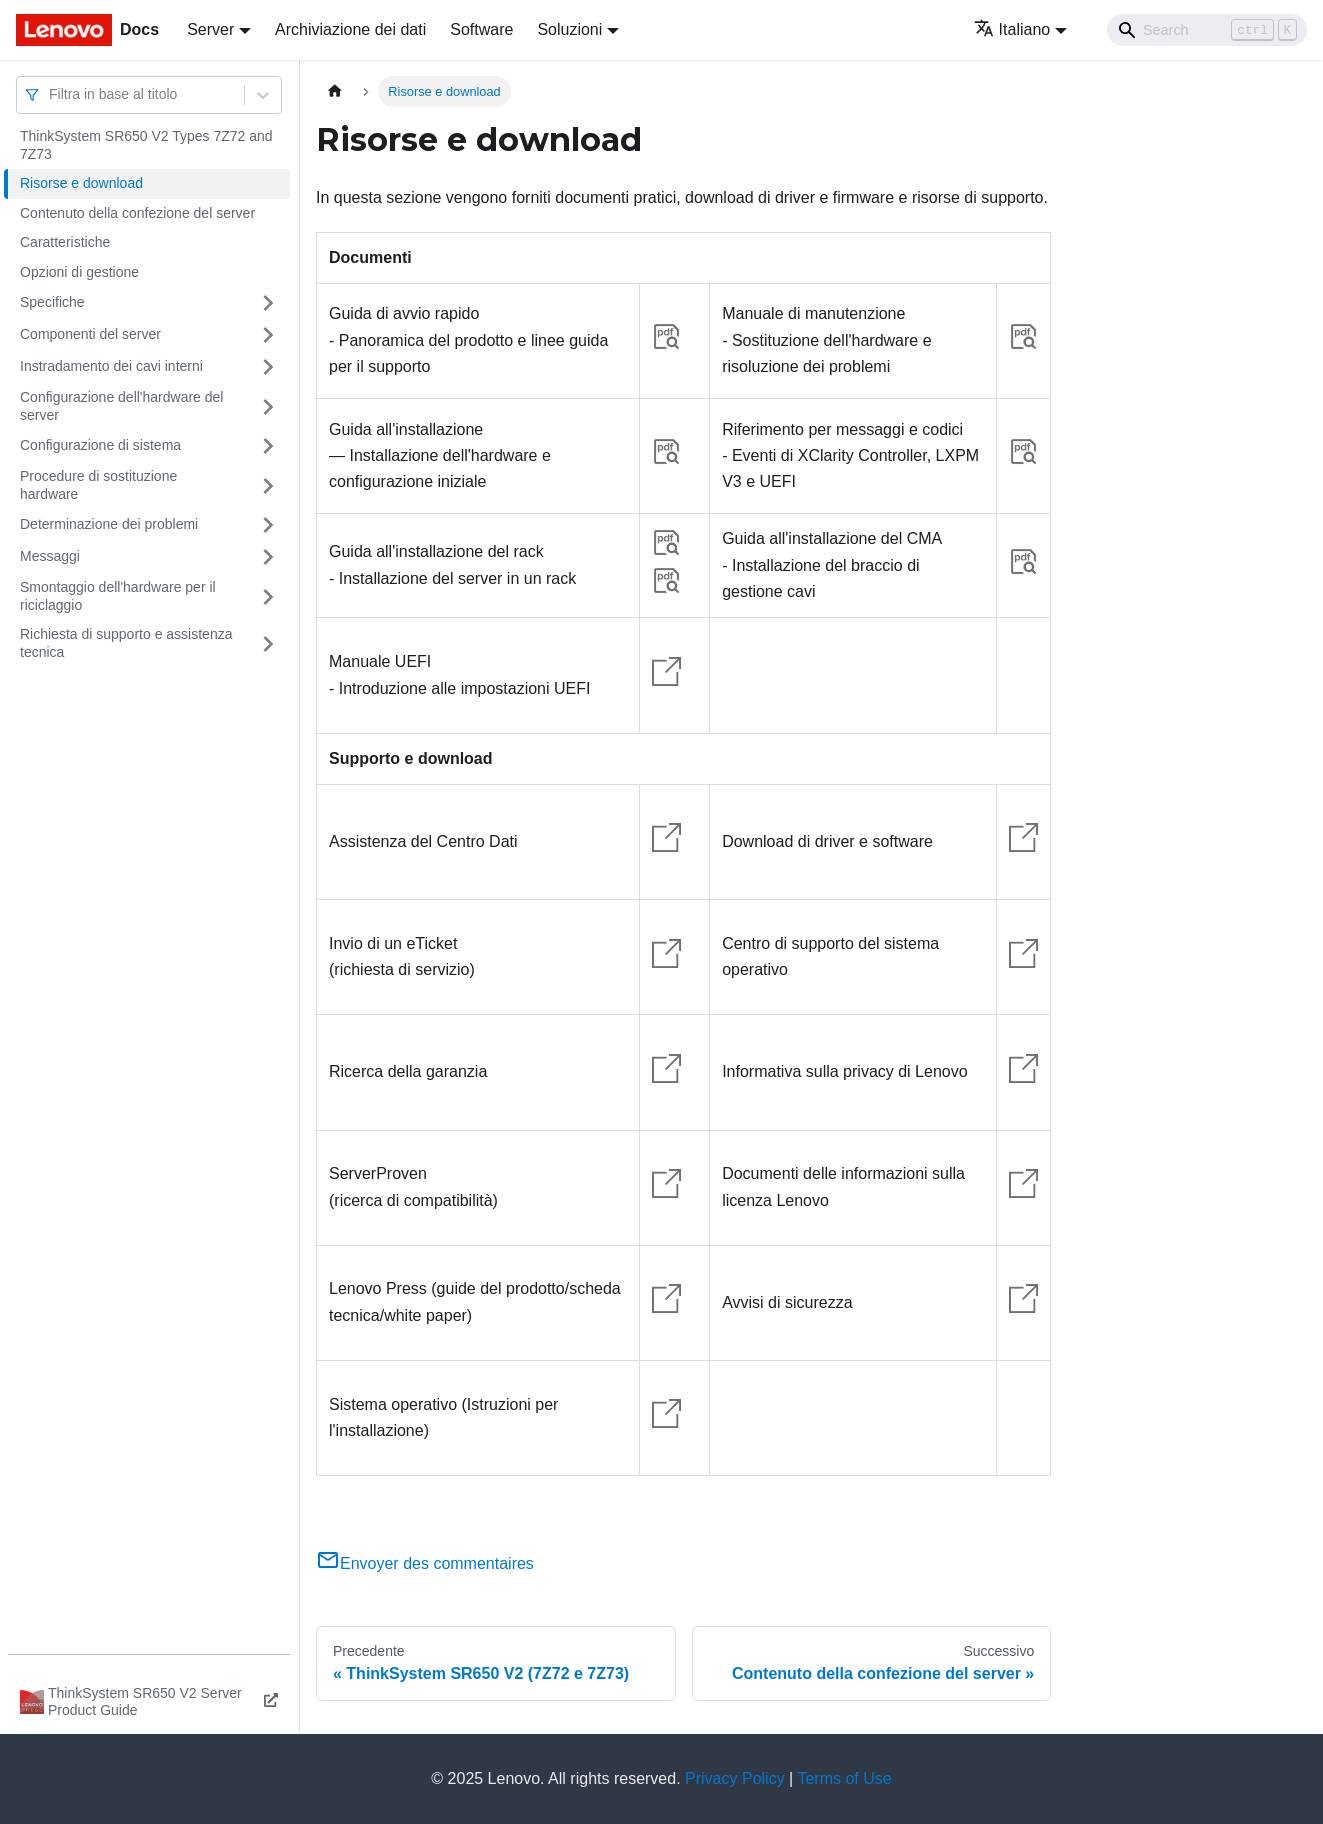  I want to click on Configurazione di sistema, so click(100, 445).